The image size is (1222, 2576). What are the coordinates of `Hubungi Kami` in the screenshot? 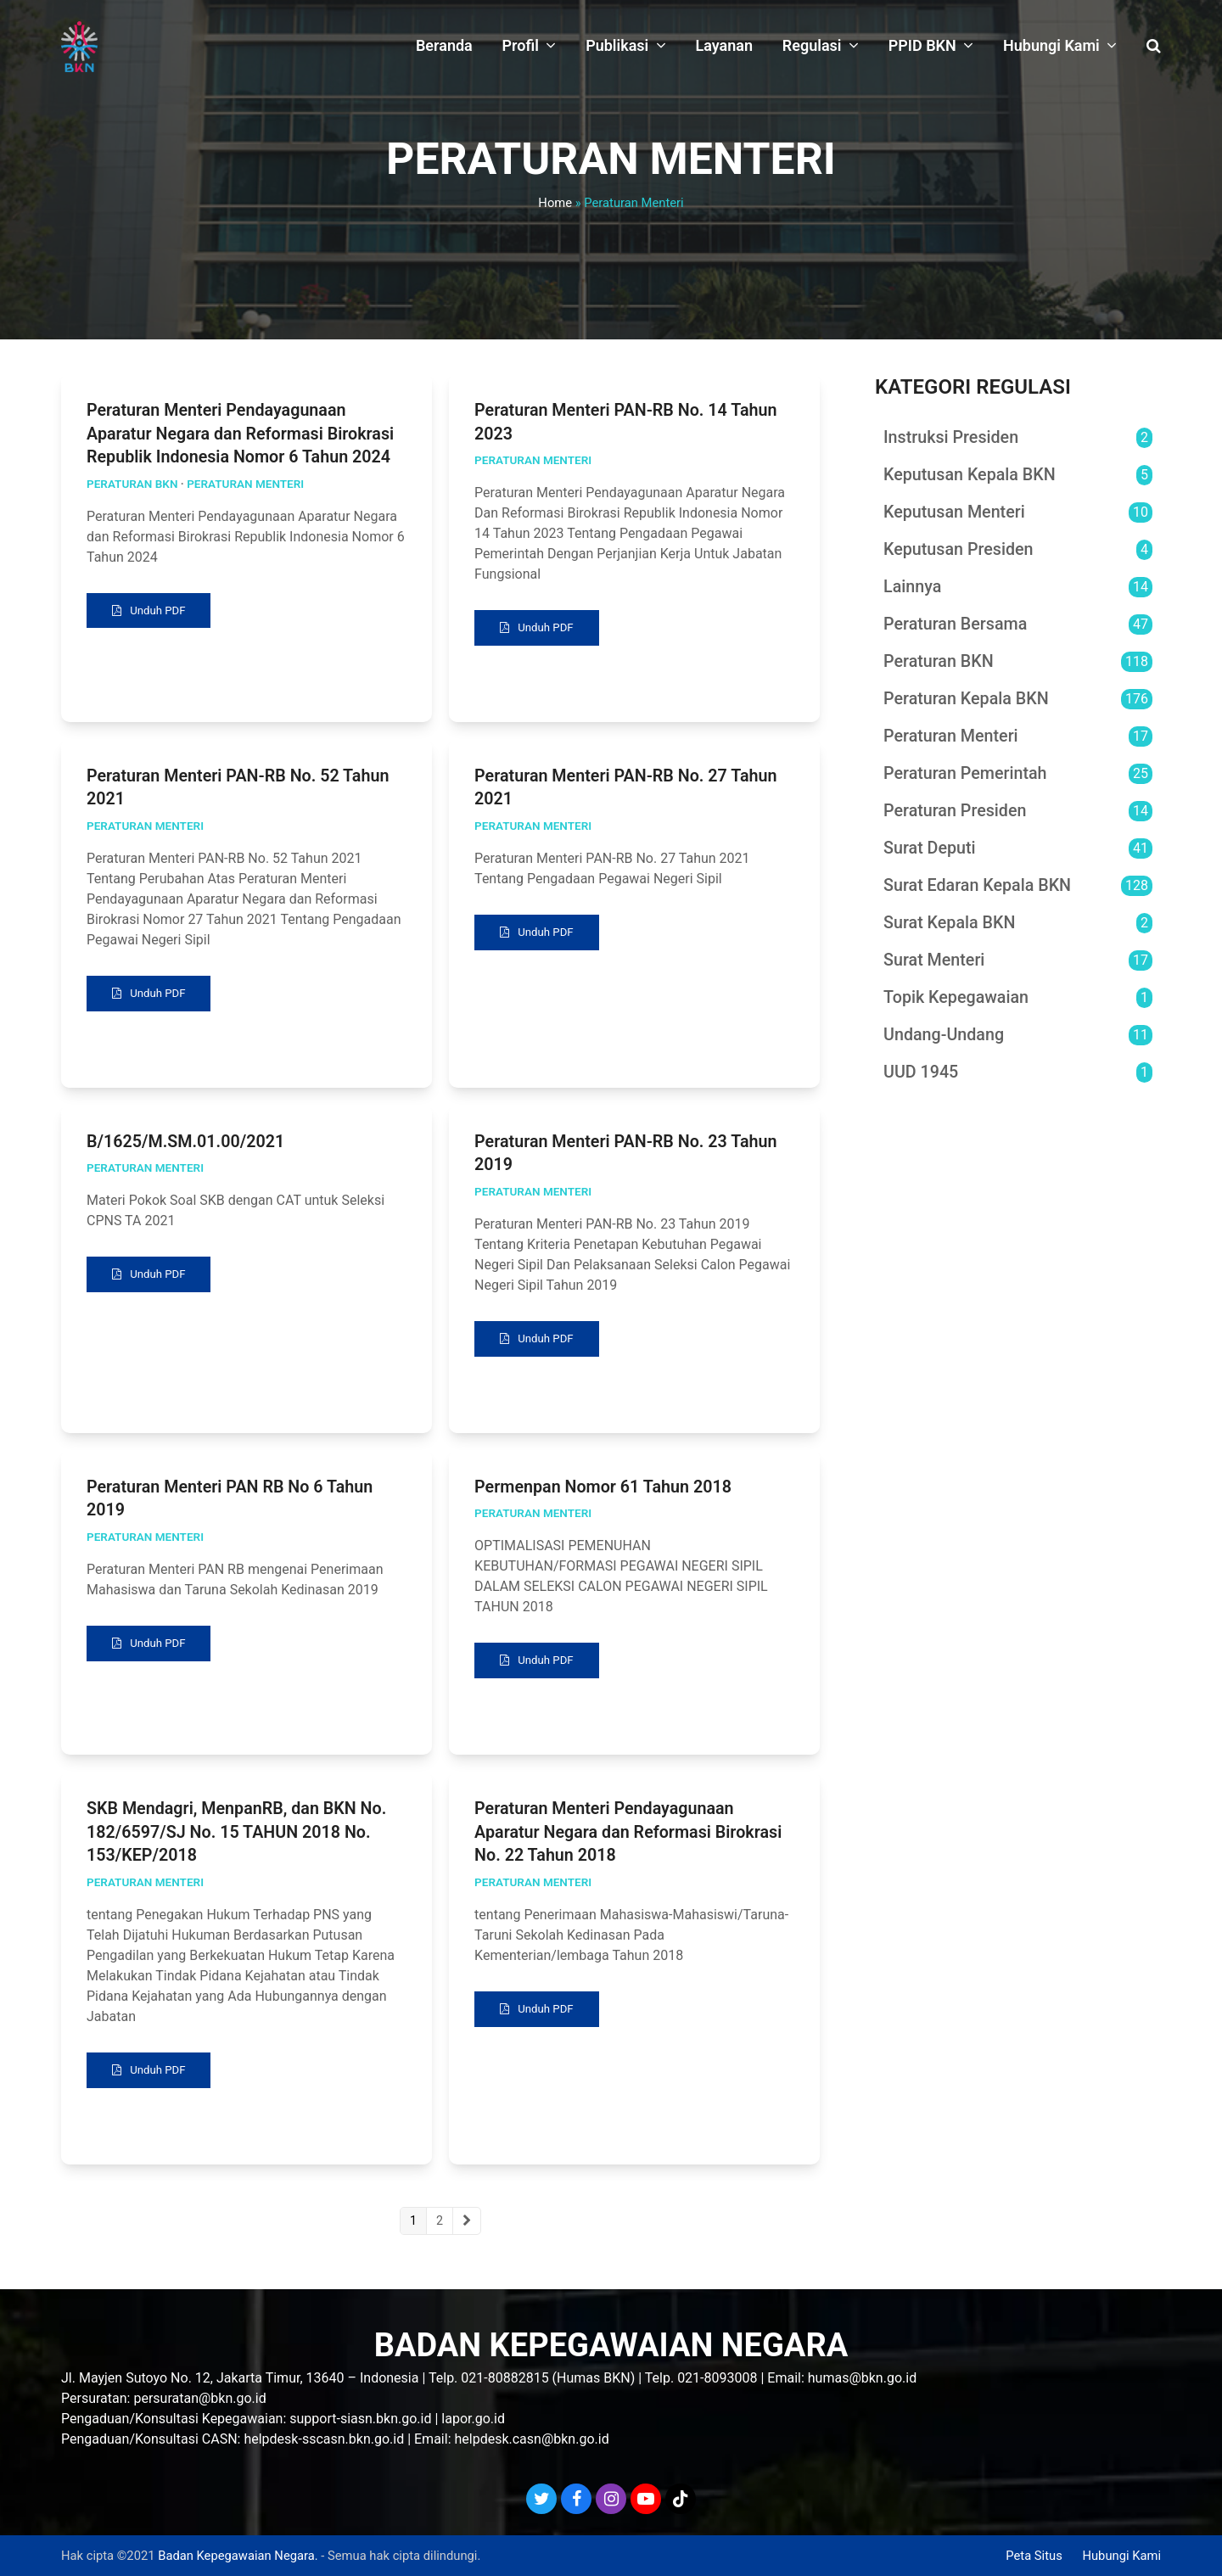 It's located at (1121, 2555).